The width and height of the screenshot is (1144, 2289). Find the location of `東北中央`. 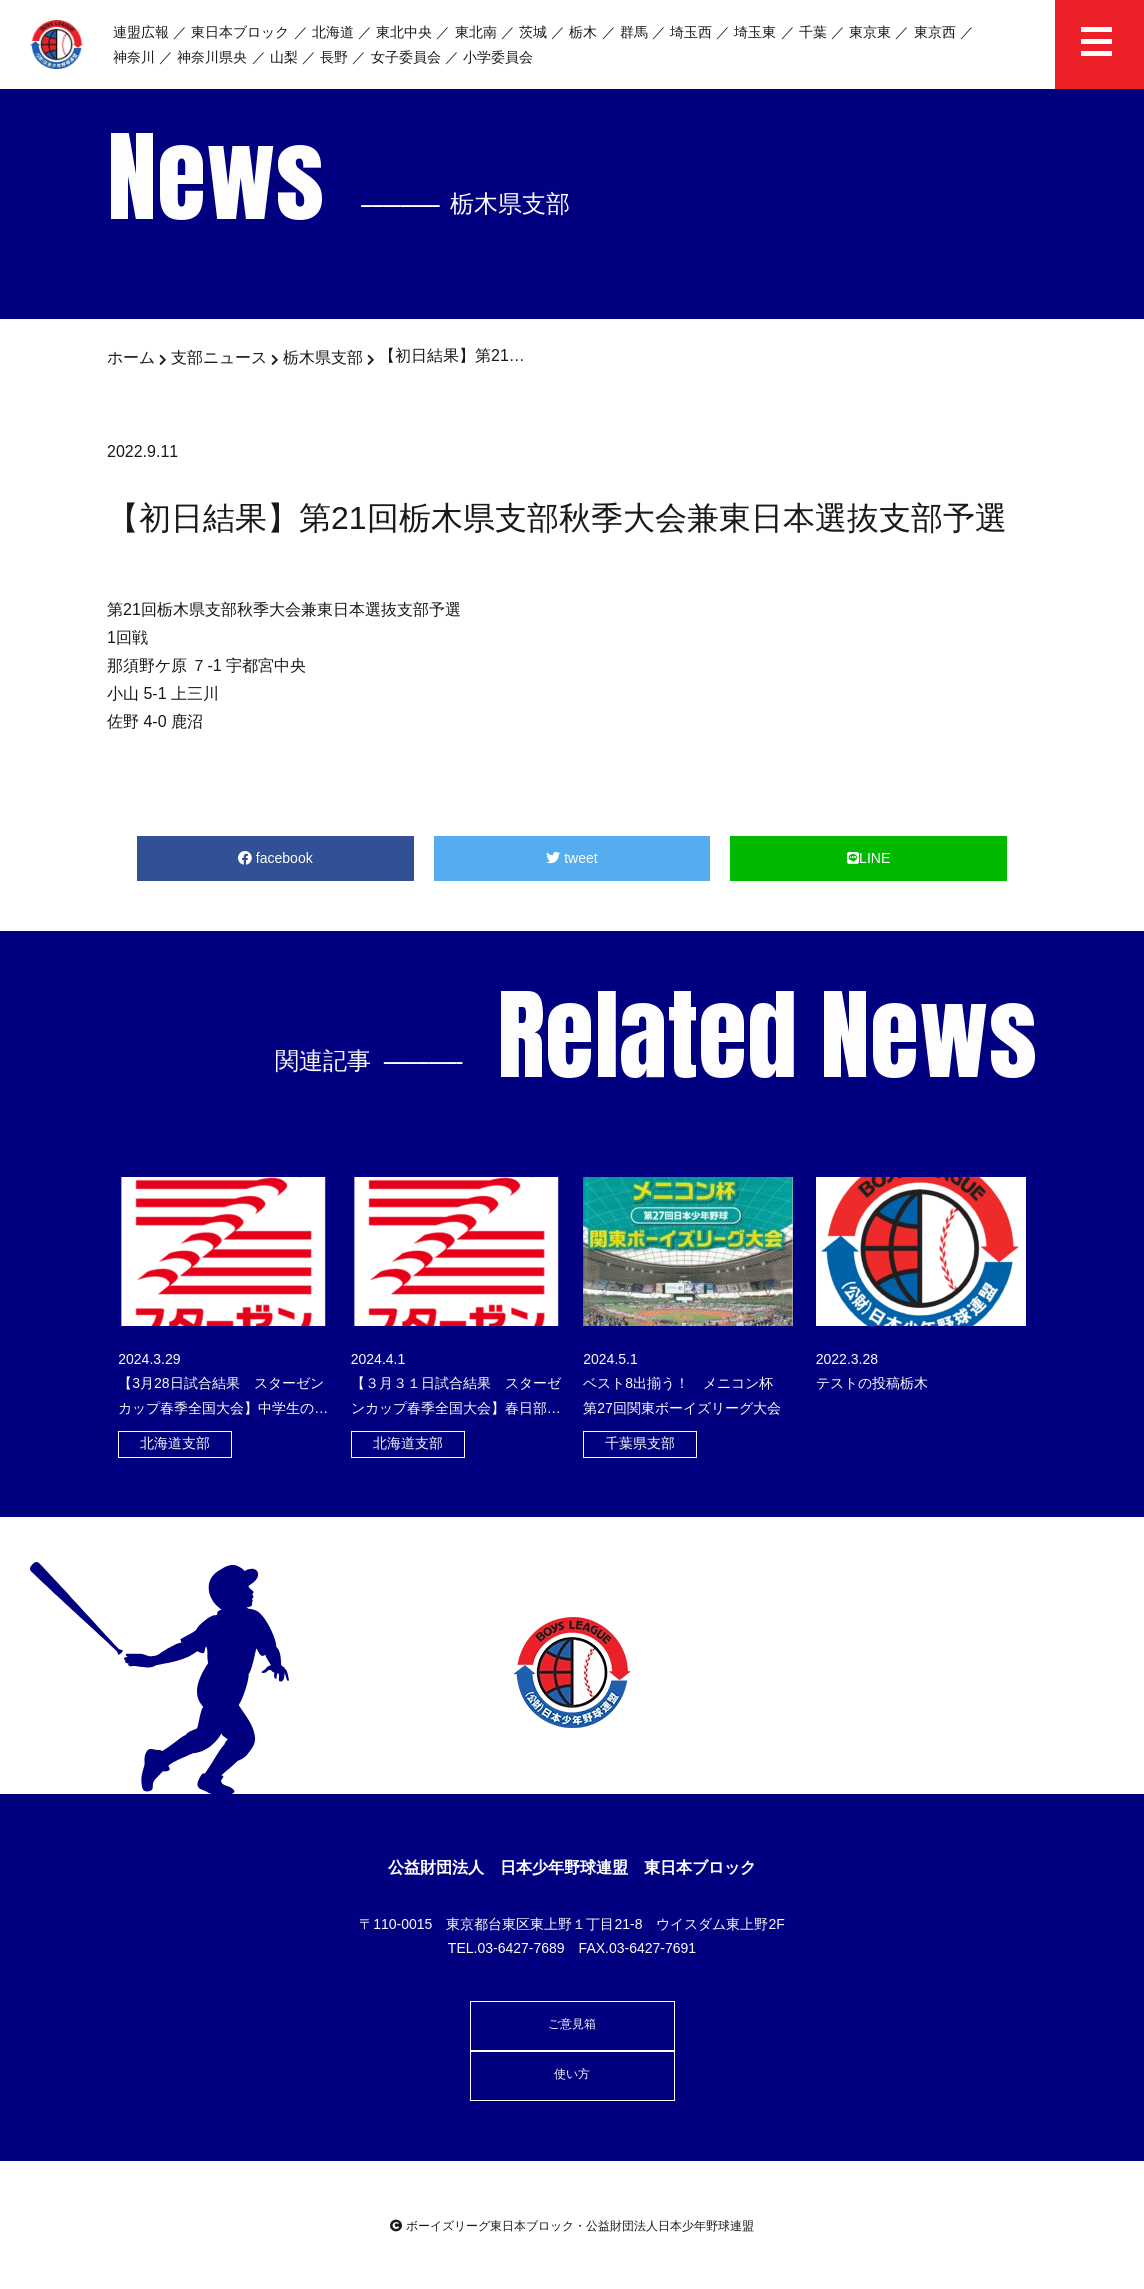

東北中央 is located at coordinates (404, 32).